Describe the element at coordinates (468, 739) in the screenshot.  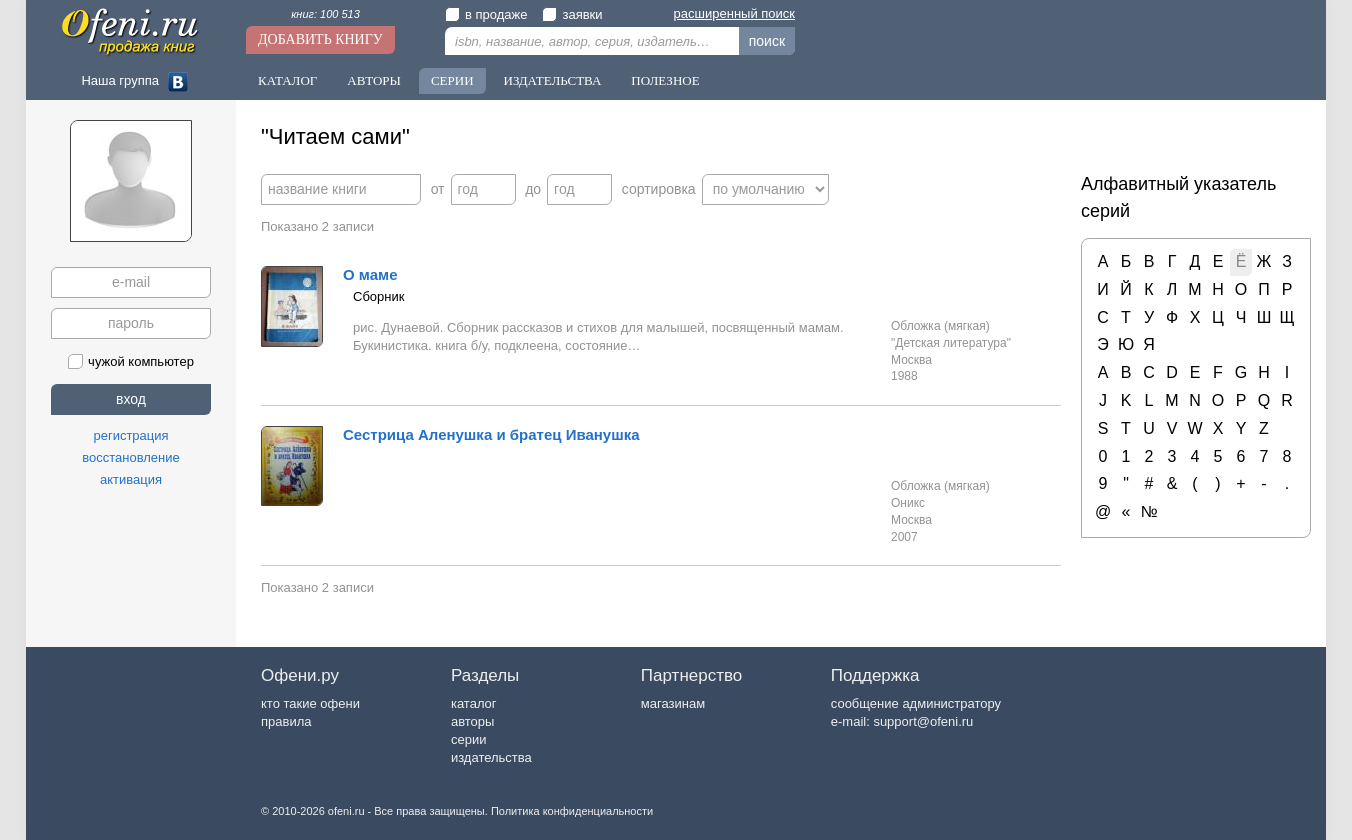
I see `серии` at that location.